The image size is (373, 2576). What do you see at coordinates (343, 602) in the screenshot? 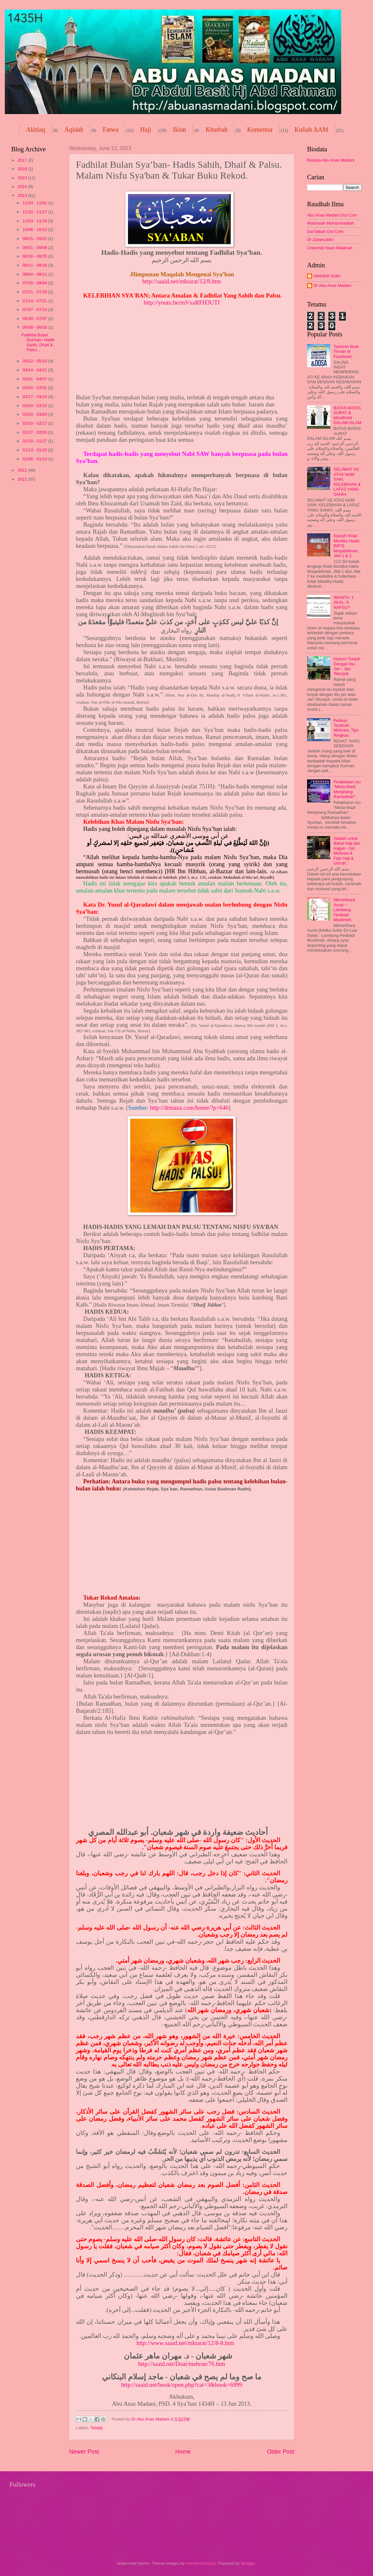
I see `WANITA; 1 AKAL, 9 NAFSU?` at bounding box center [343, 602].